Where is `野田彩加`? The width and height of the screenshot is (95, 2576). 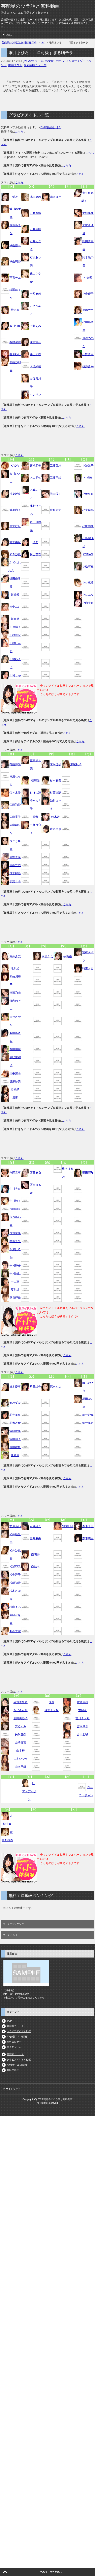
野田彩加 is located at coordinates (88, 1172).